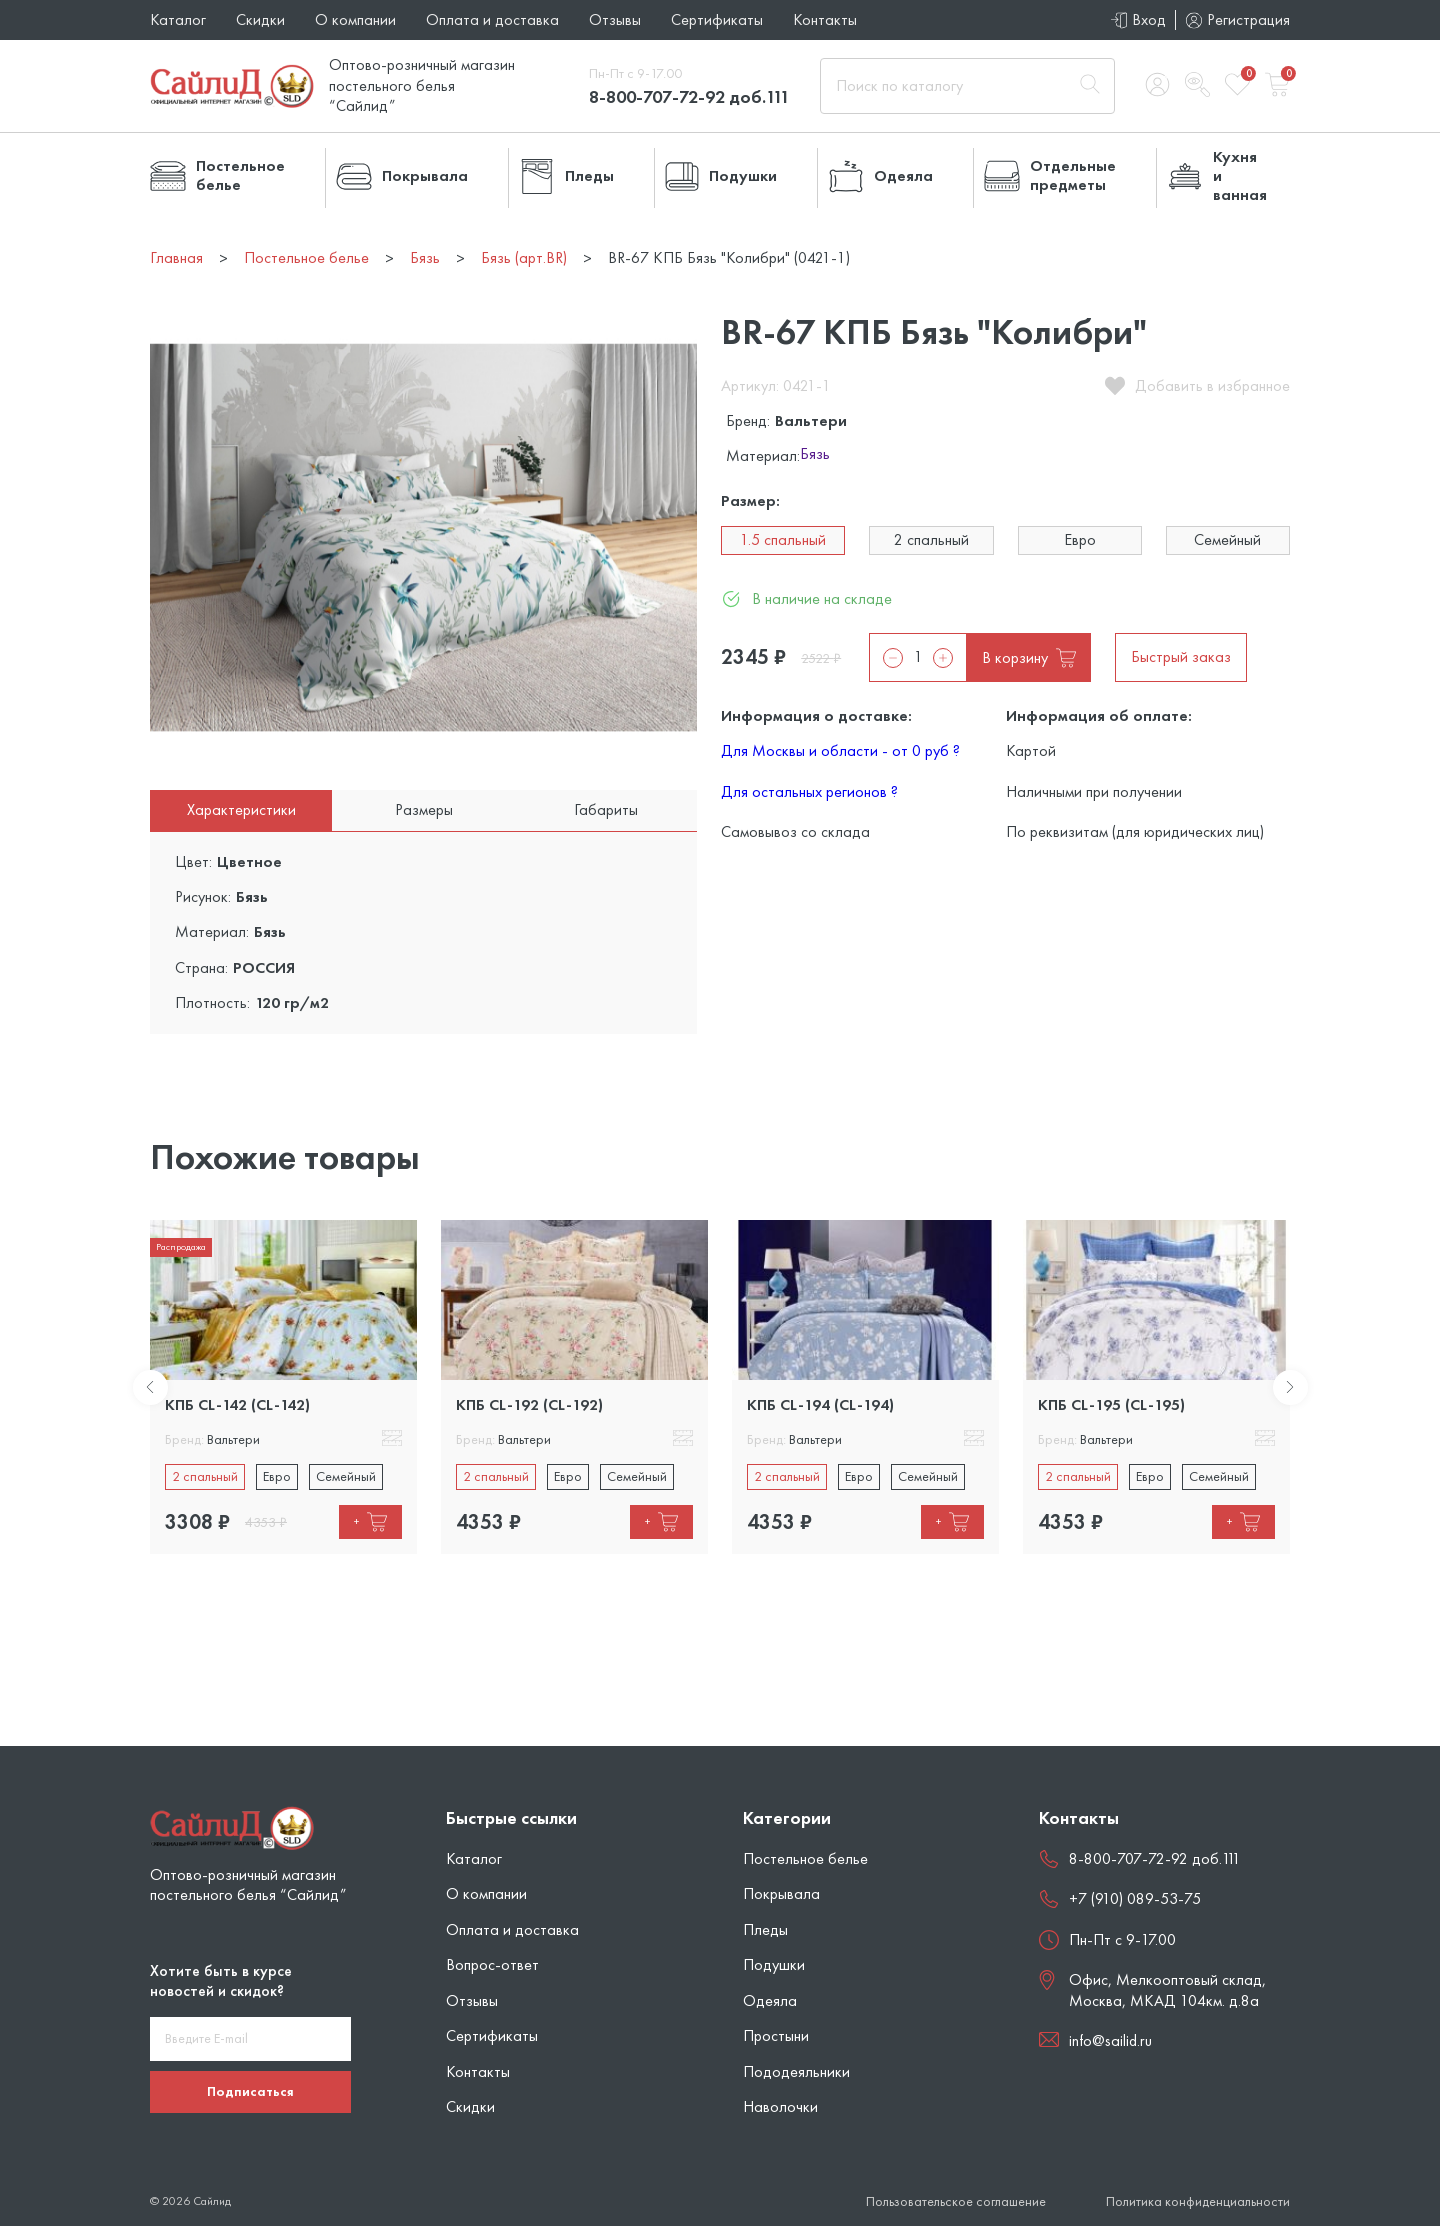  Describe the element at coordinates (1181, 656) in the screenshot. I see `Быстрый заказ` at that location.